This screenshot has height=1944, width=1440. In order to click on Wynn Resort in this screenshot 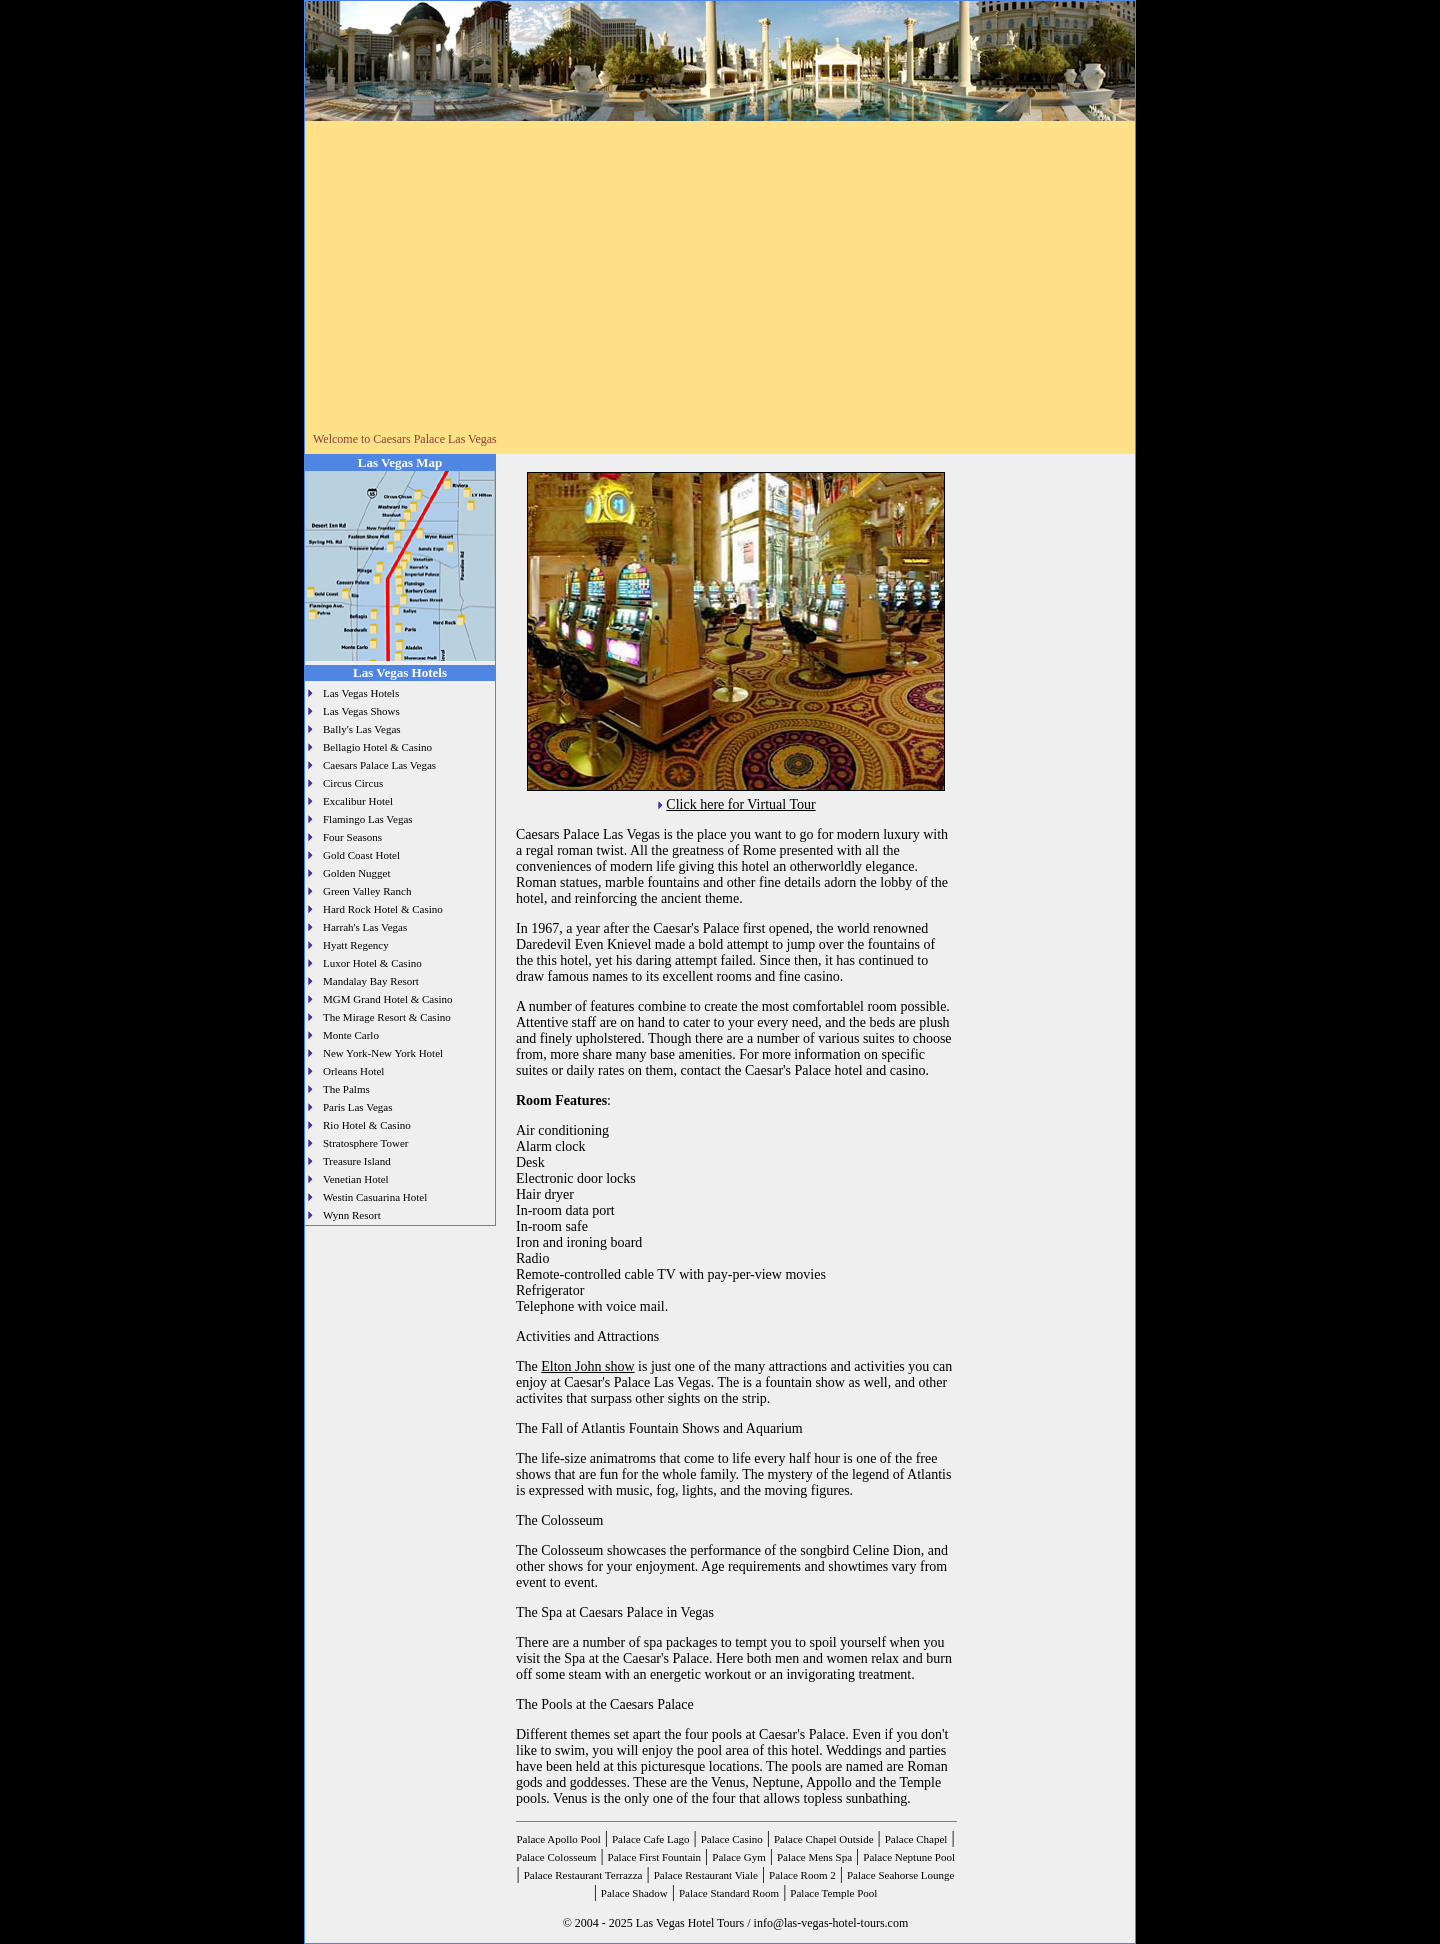, I will do `click(352, 1215)`.